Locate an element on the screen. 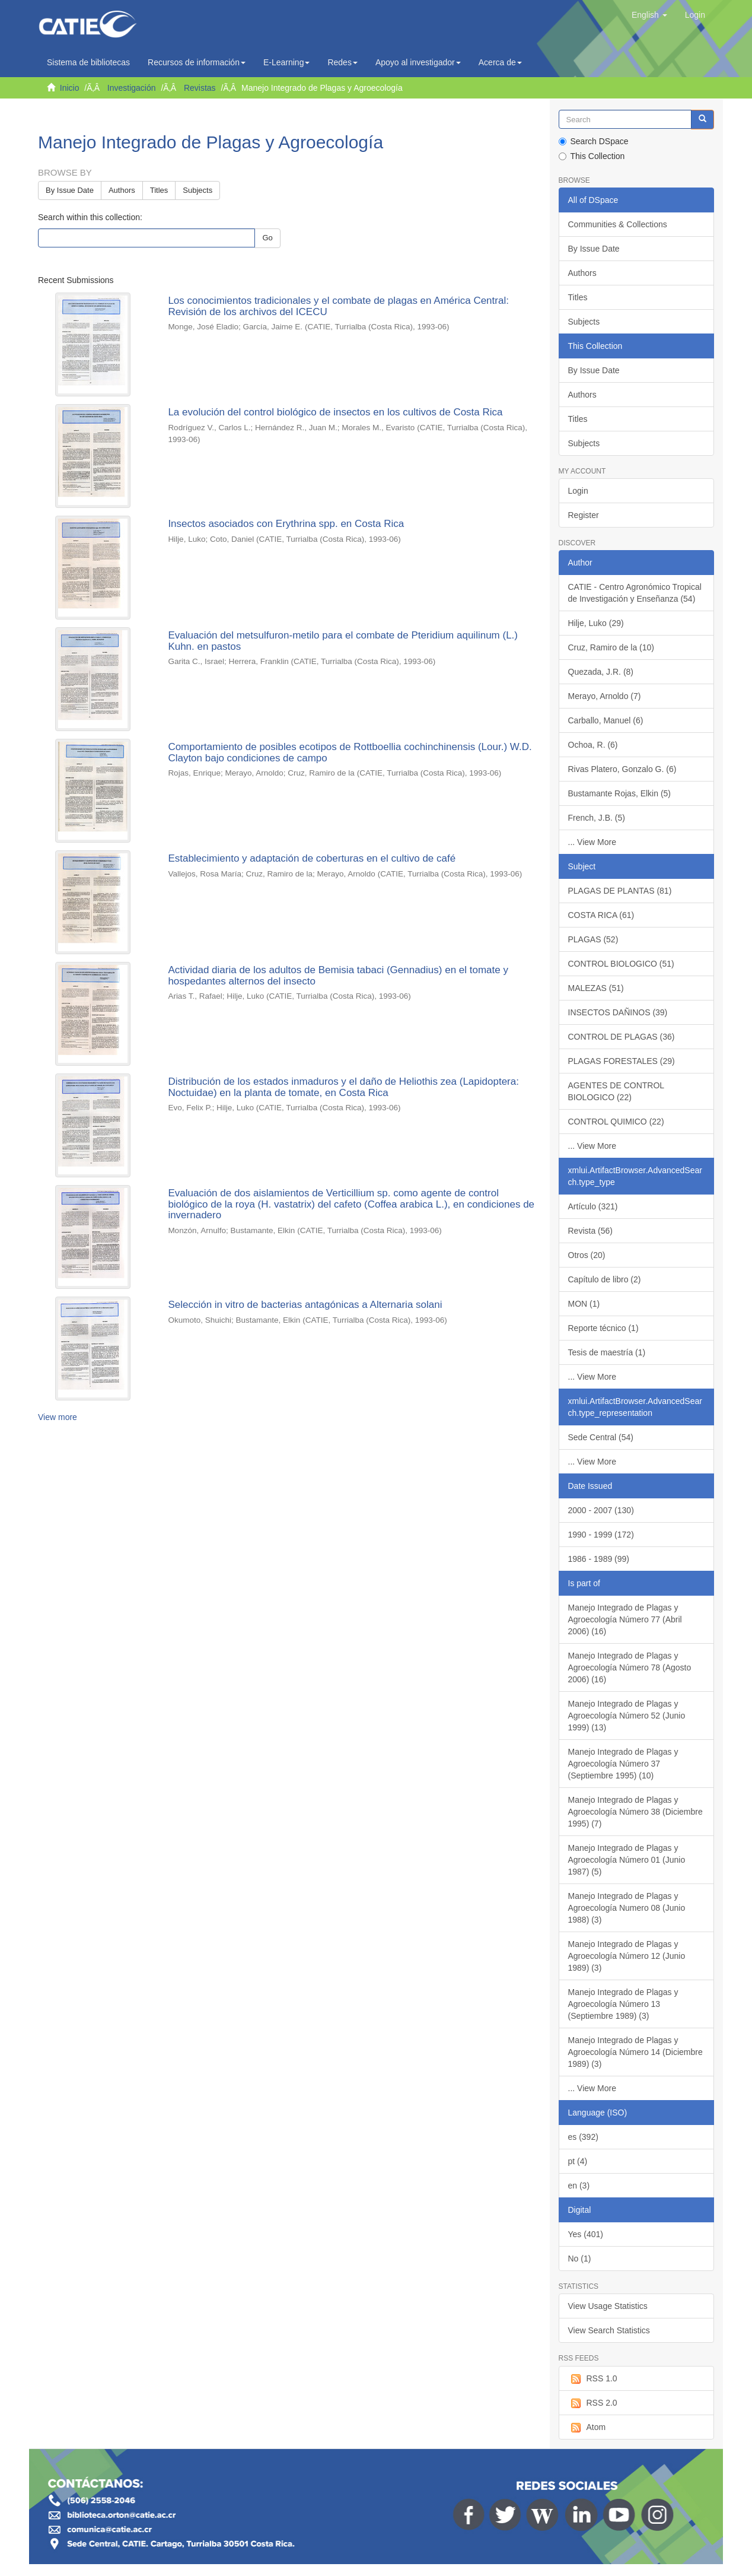 This screenshot has height=2576, width=752. Subjects is located at coordinates (197, 190).